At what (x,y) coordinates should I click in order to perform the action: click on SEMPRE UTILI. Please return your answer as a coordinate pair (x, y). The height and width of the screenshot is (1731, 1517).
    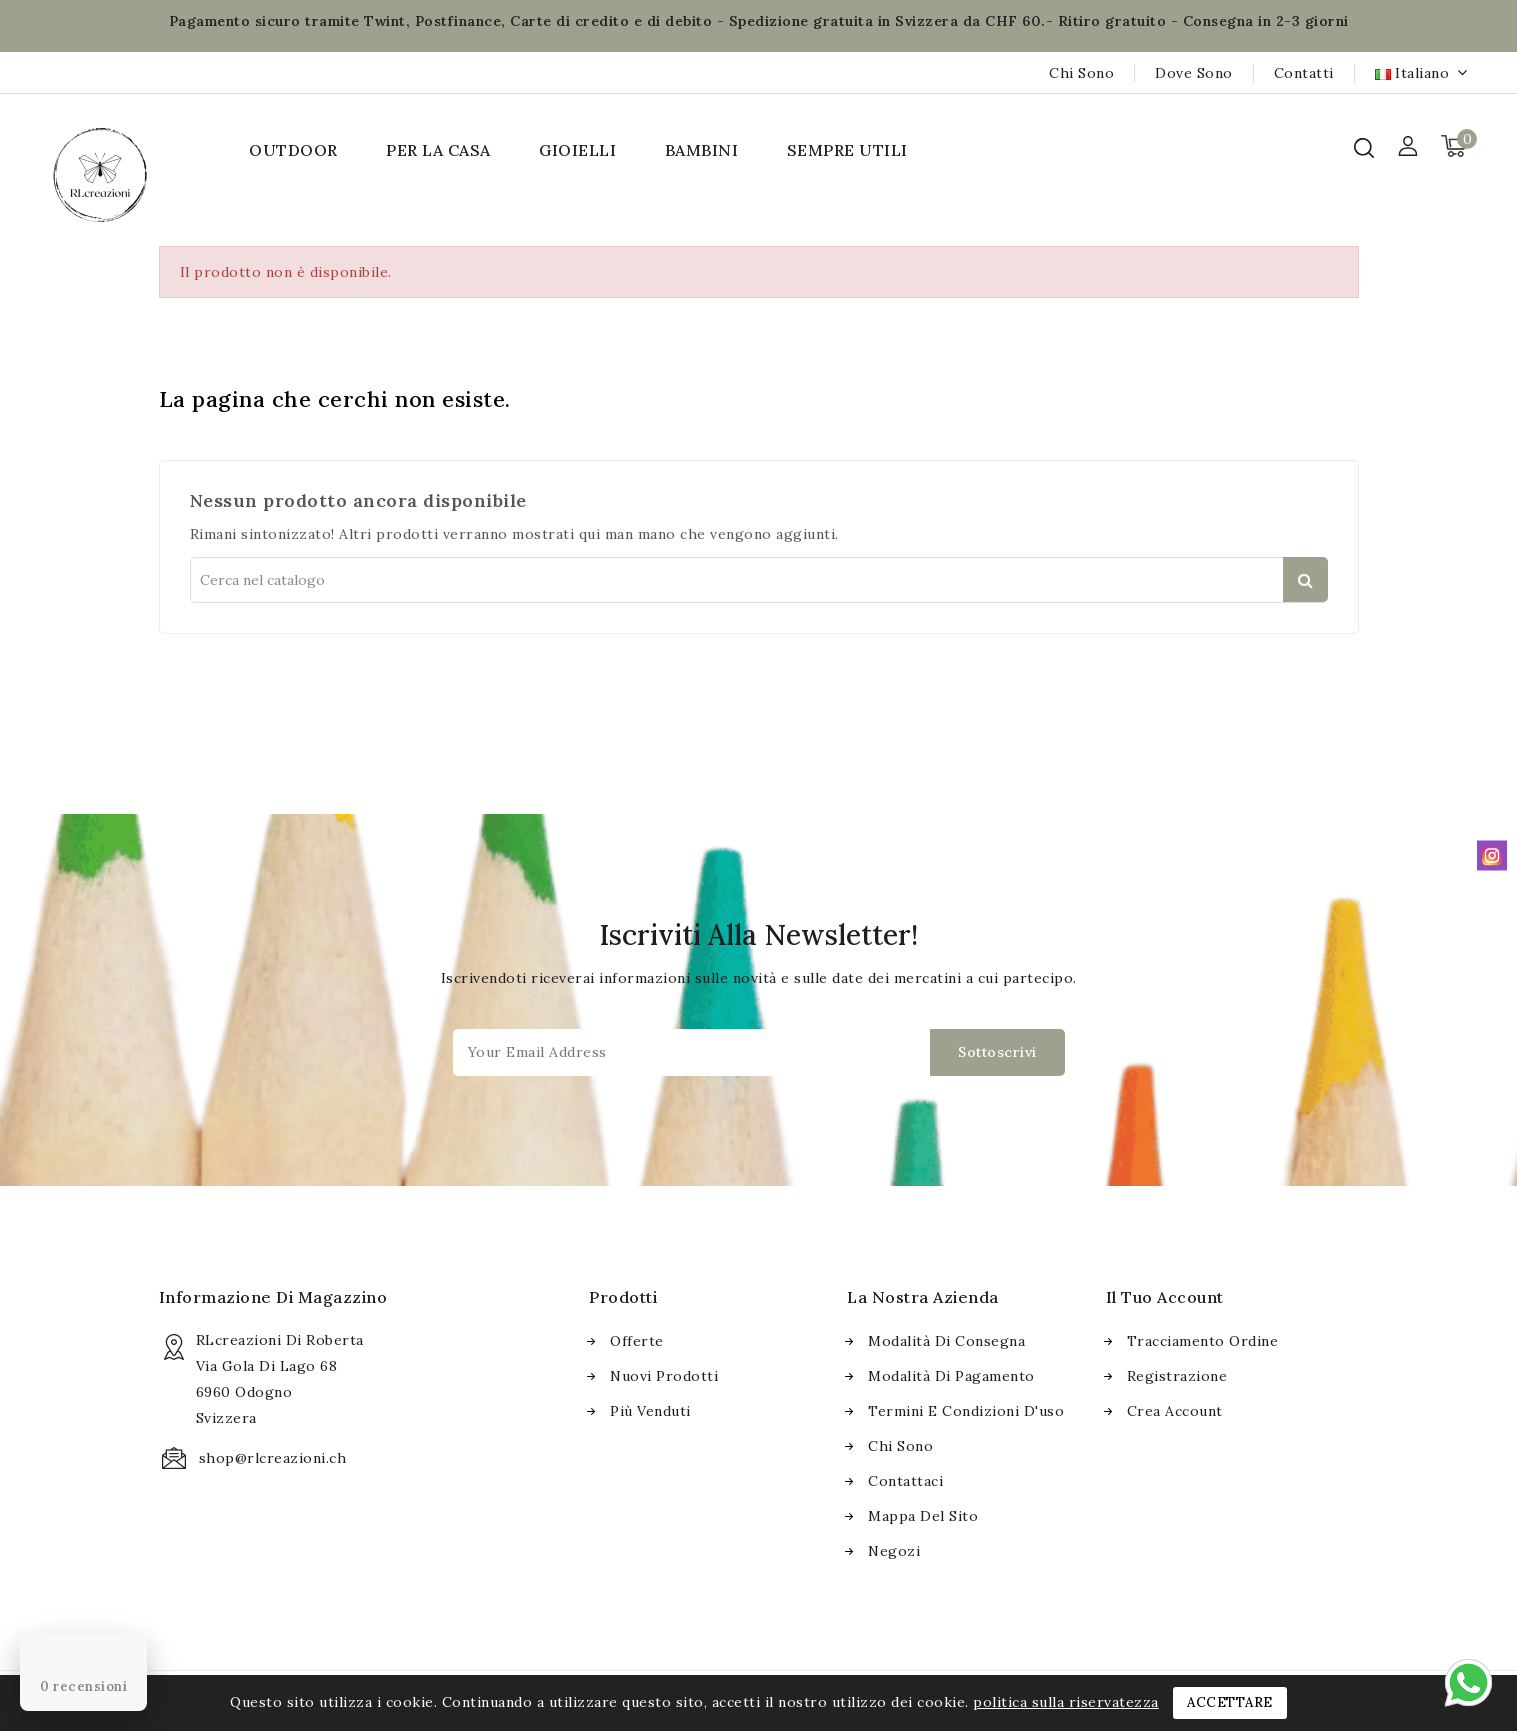
    Looking at the image, I should click on (847, 150).